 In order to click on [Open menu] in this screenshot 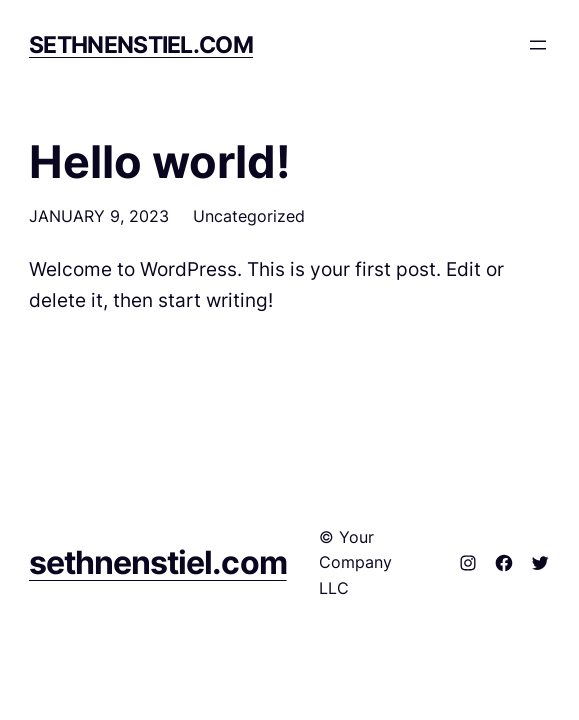, I will do `click(538, 45)`.